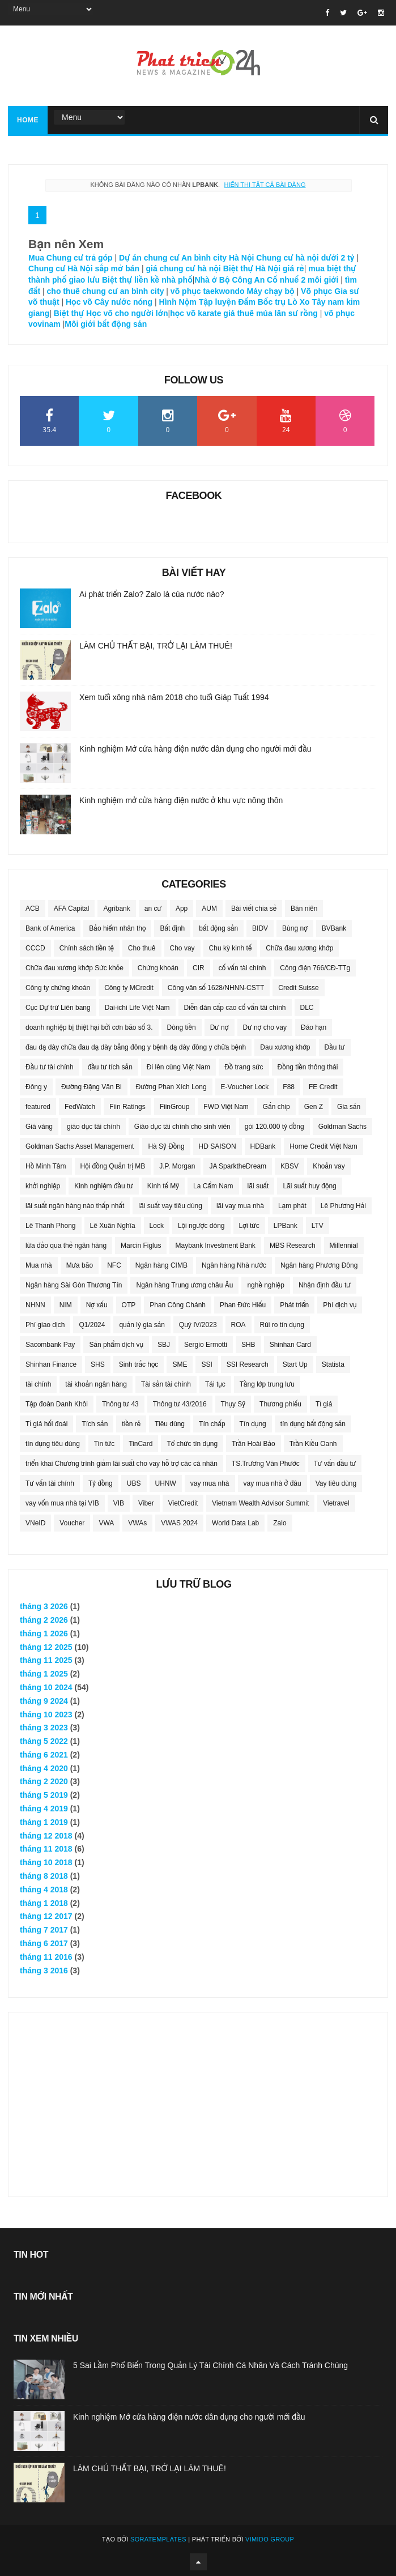 The image size is (396, 2576). I want to click on NFC, so click(114, 1265).